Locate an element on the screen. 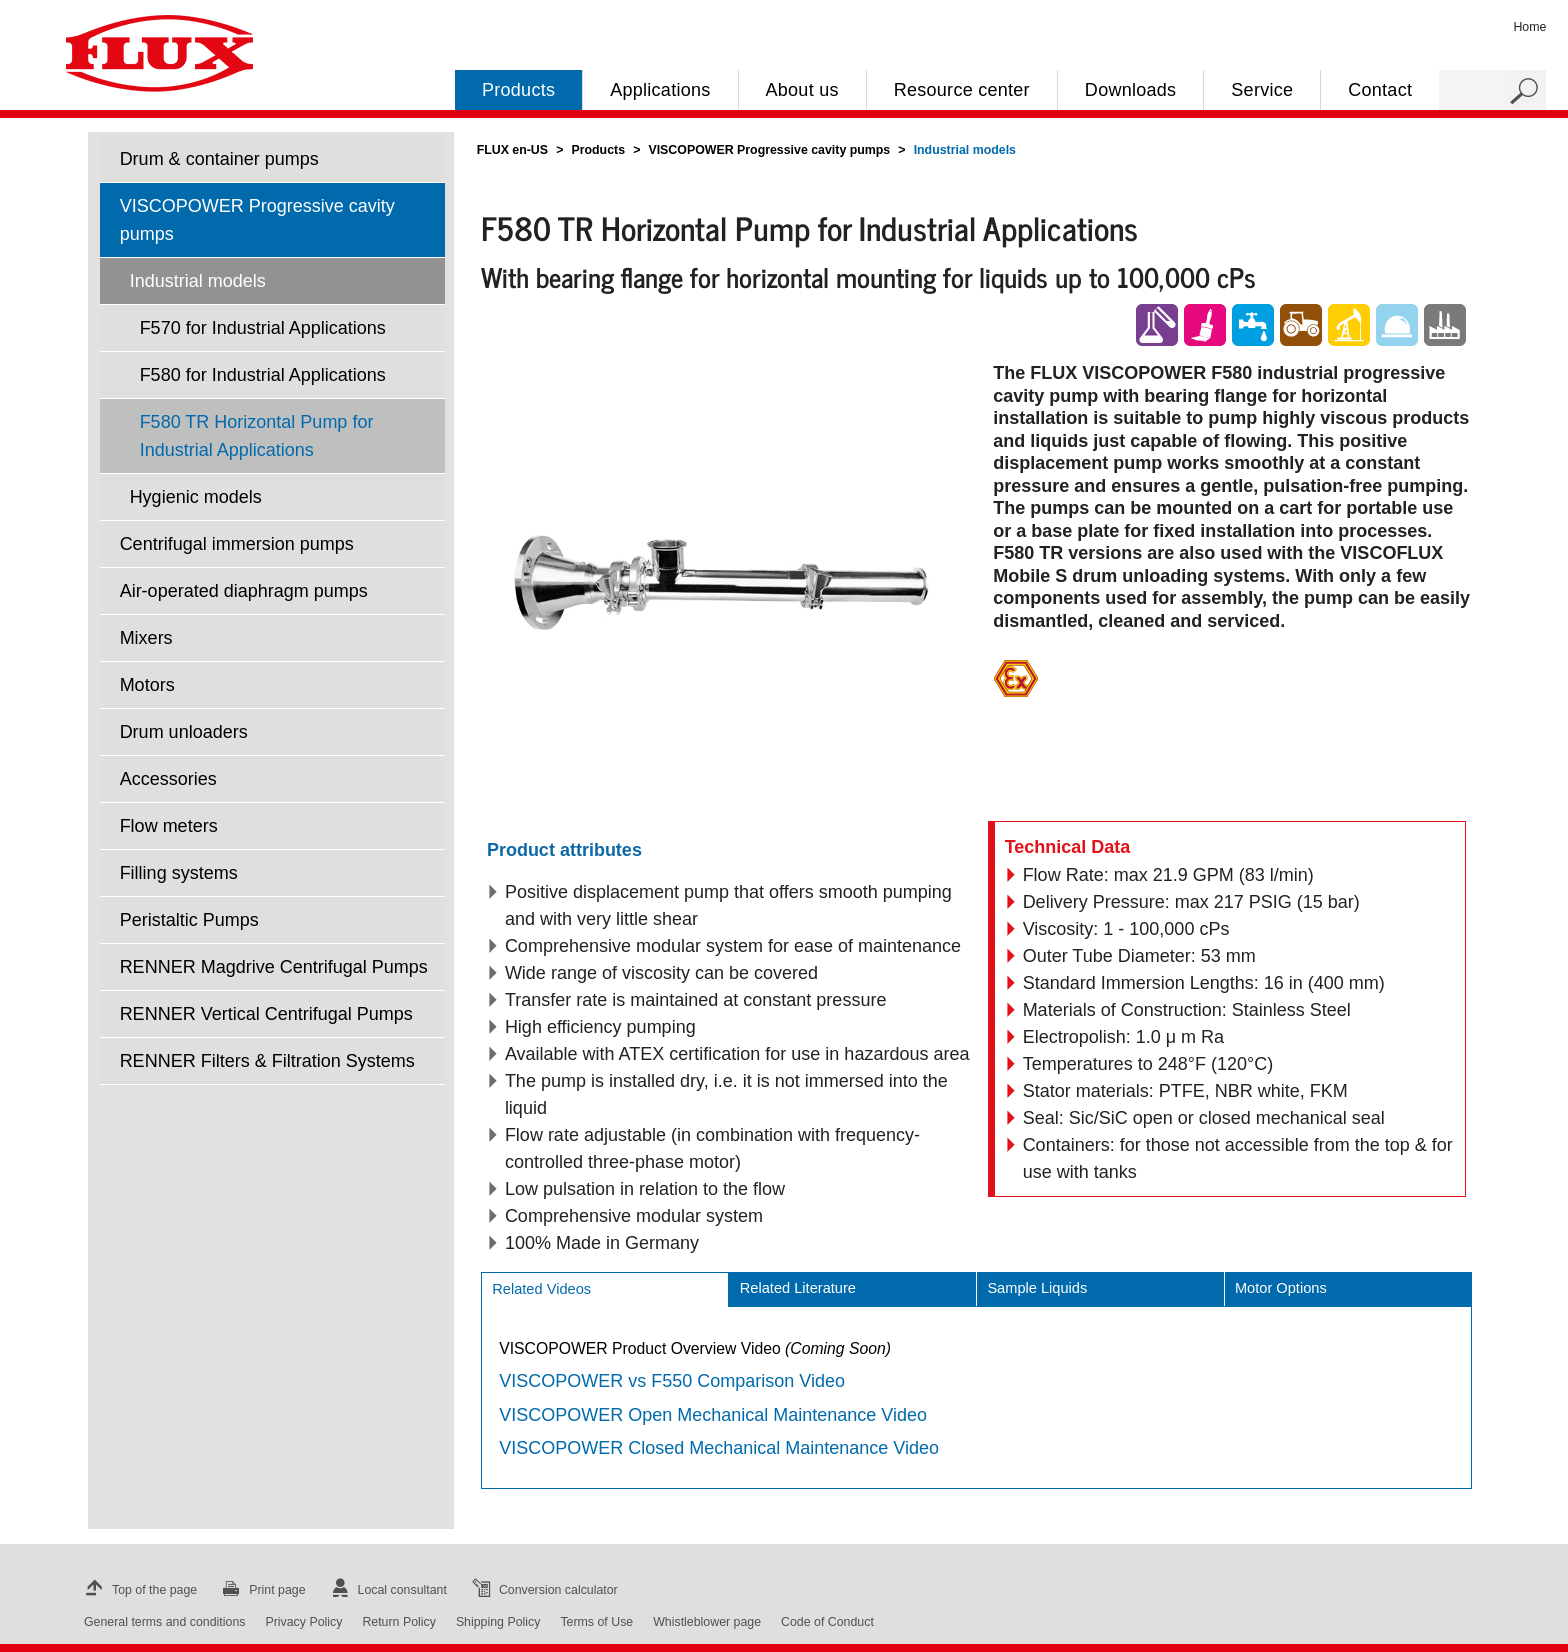 Image resolution: width=1568 pixels, height=1652 pixels. Mixers is located at coordinates (146, 638).